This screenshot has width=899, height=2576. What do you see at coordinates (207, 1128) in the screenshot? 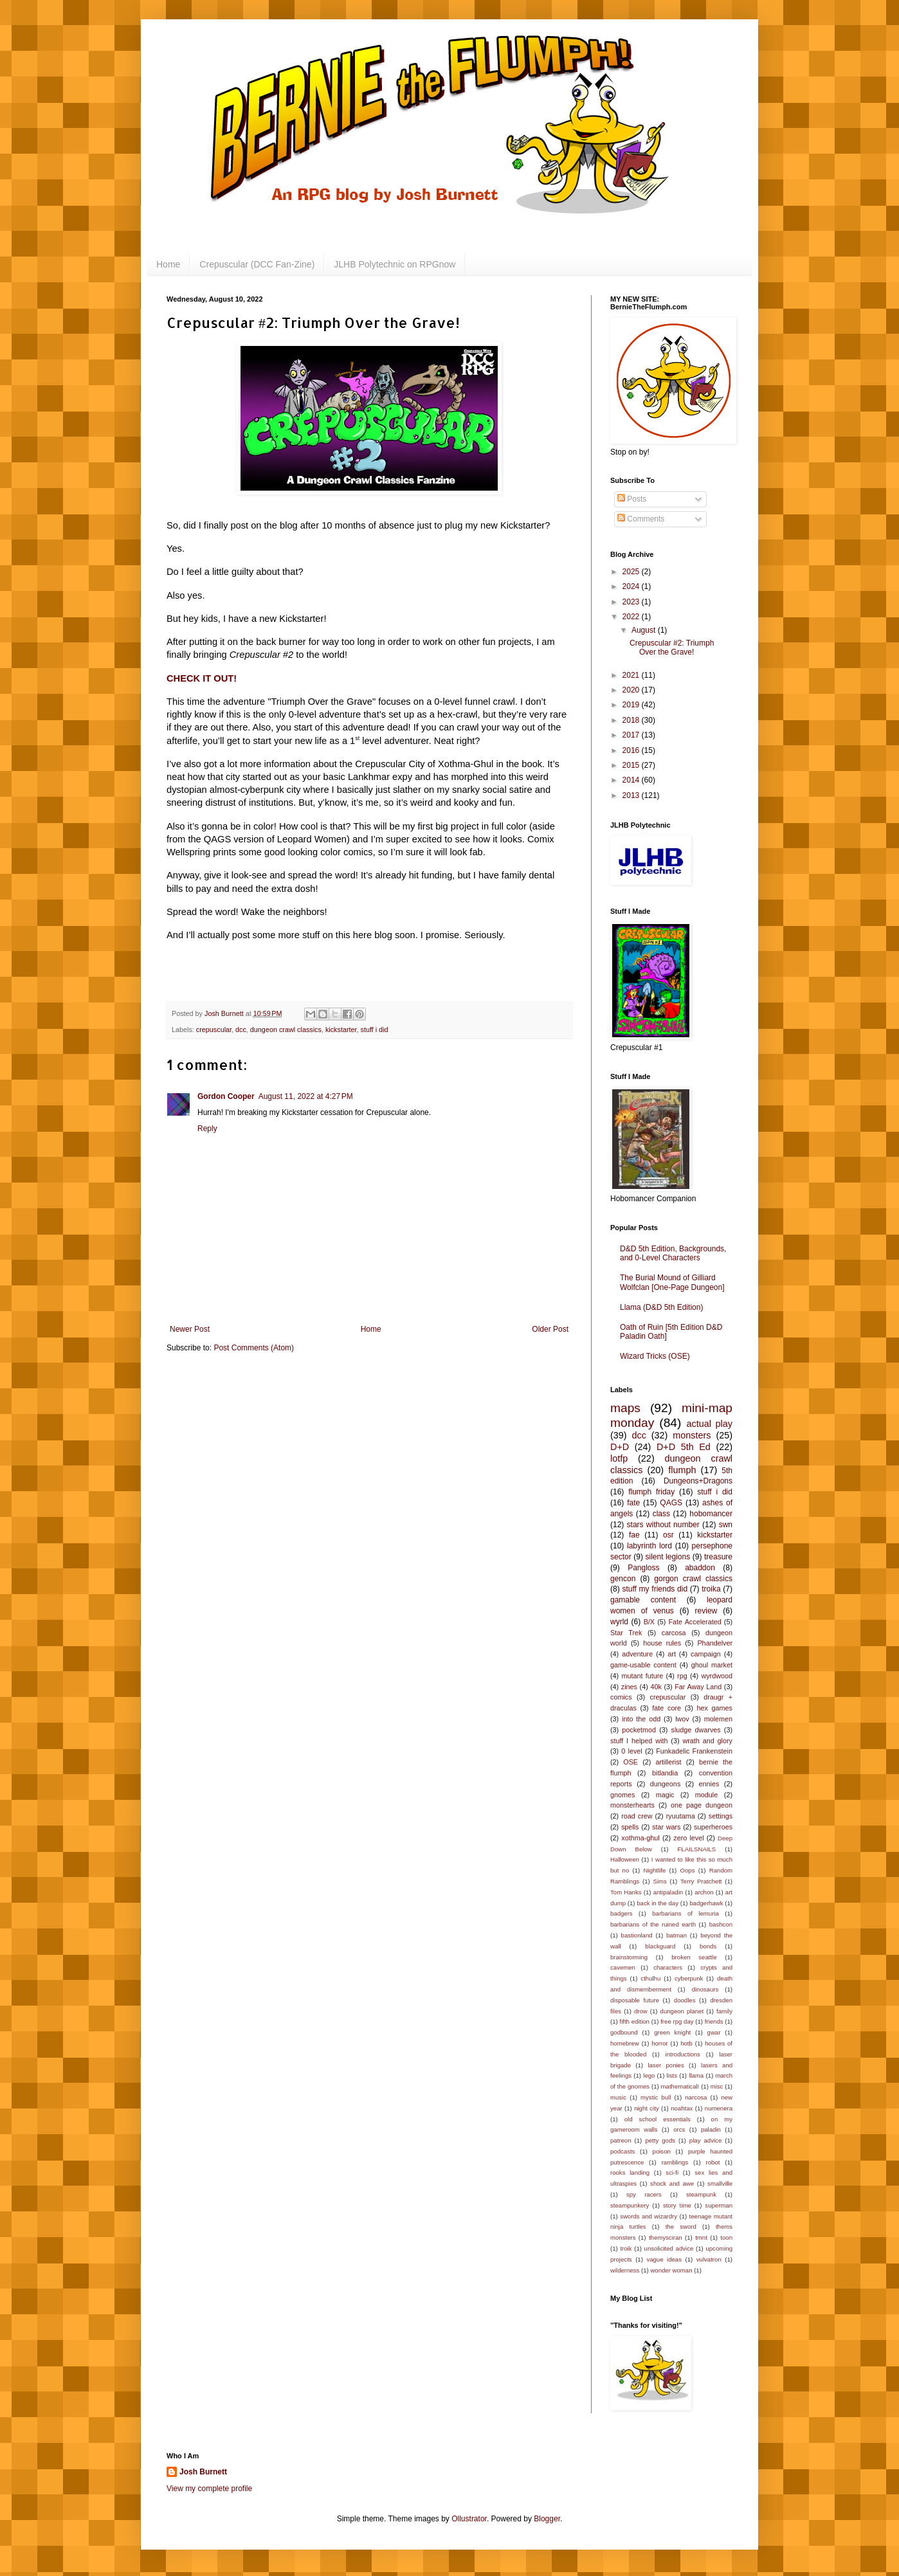
I see `Reply` at bounding box center [207, 1128].